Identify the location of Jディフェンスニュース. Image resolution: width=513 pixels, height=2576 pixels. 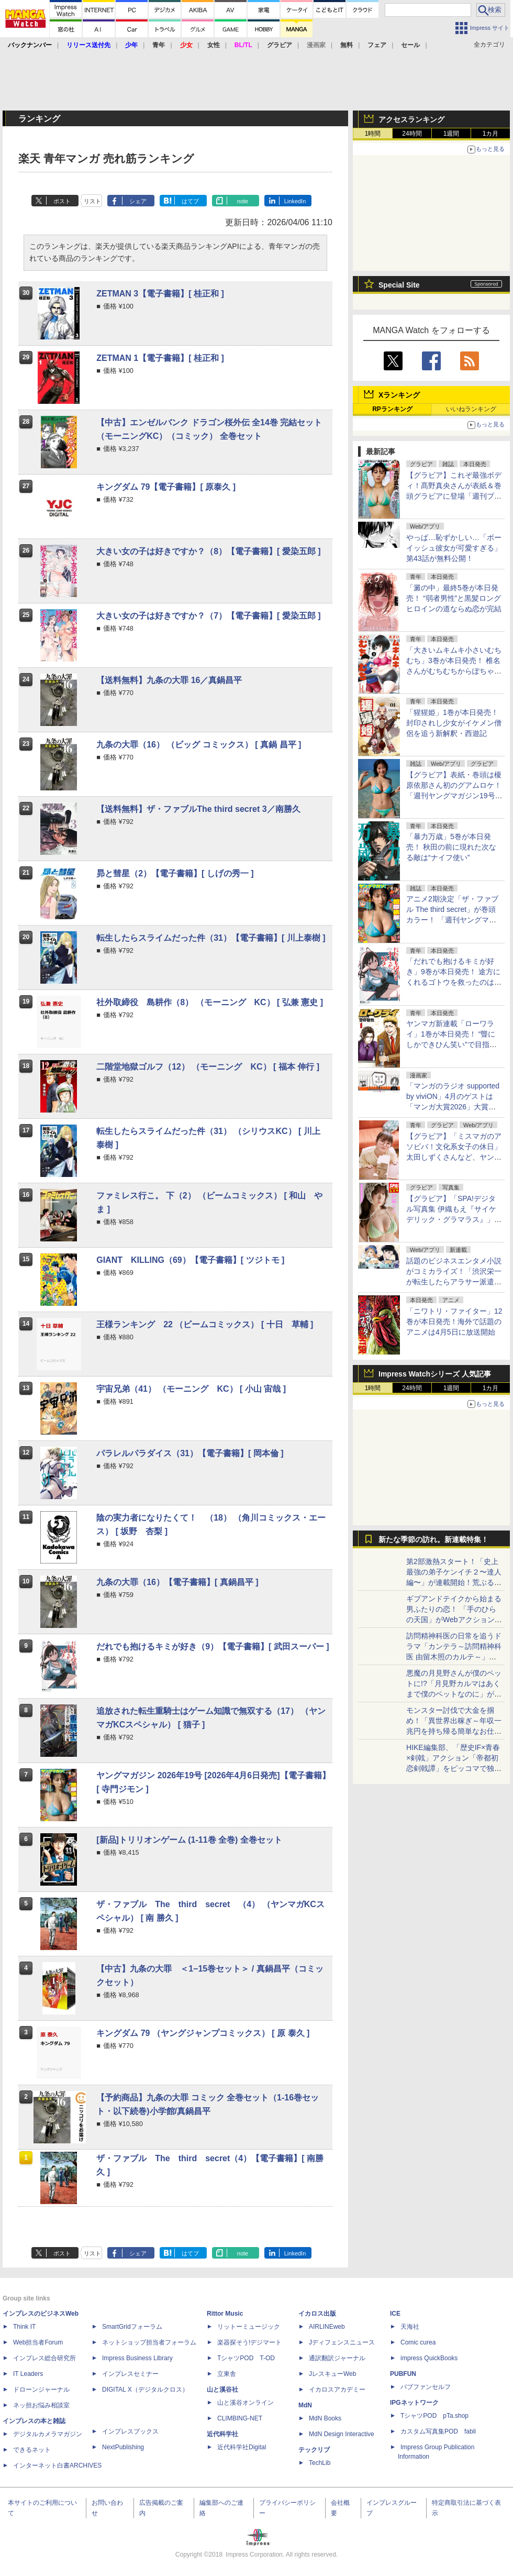
(342, 2342).